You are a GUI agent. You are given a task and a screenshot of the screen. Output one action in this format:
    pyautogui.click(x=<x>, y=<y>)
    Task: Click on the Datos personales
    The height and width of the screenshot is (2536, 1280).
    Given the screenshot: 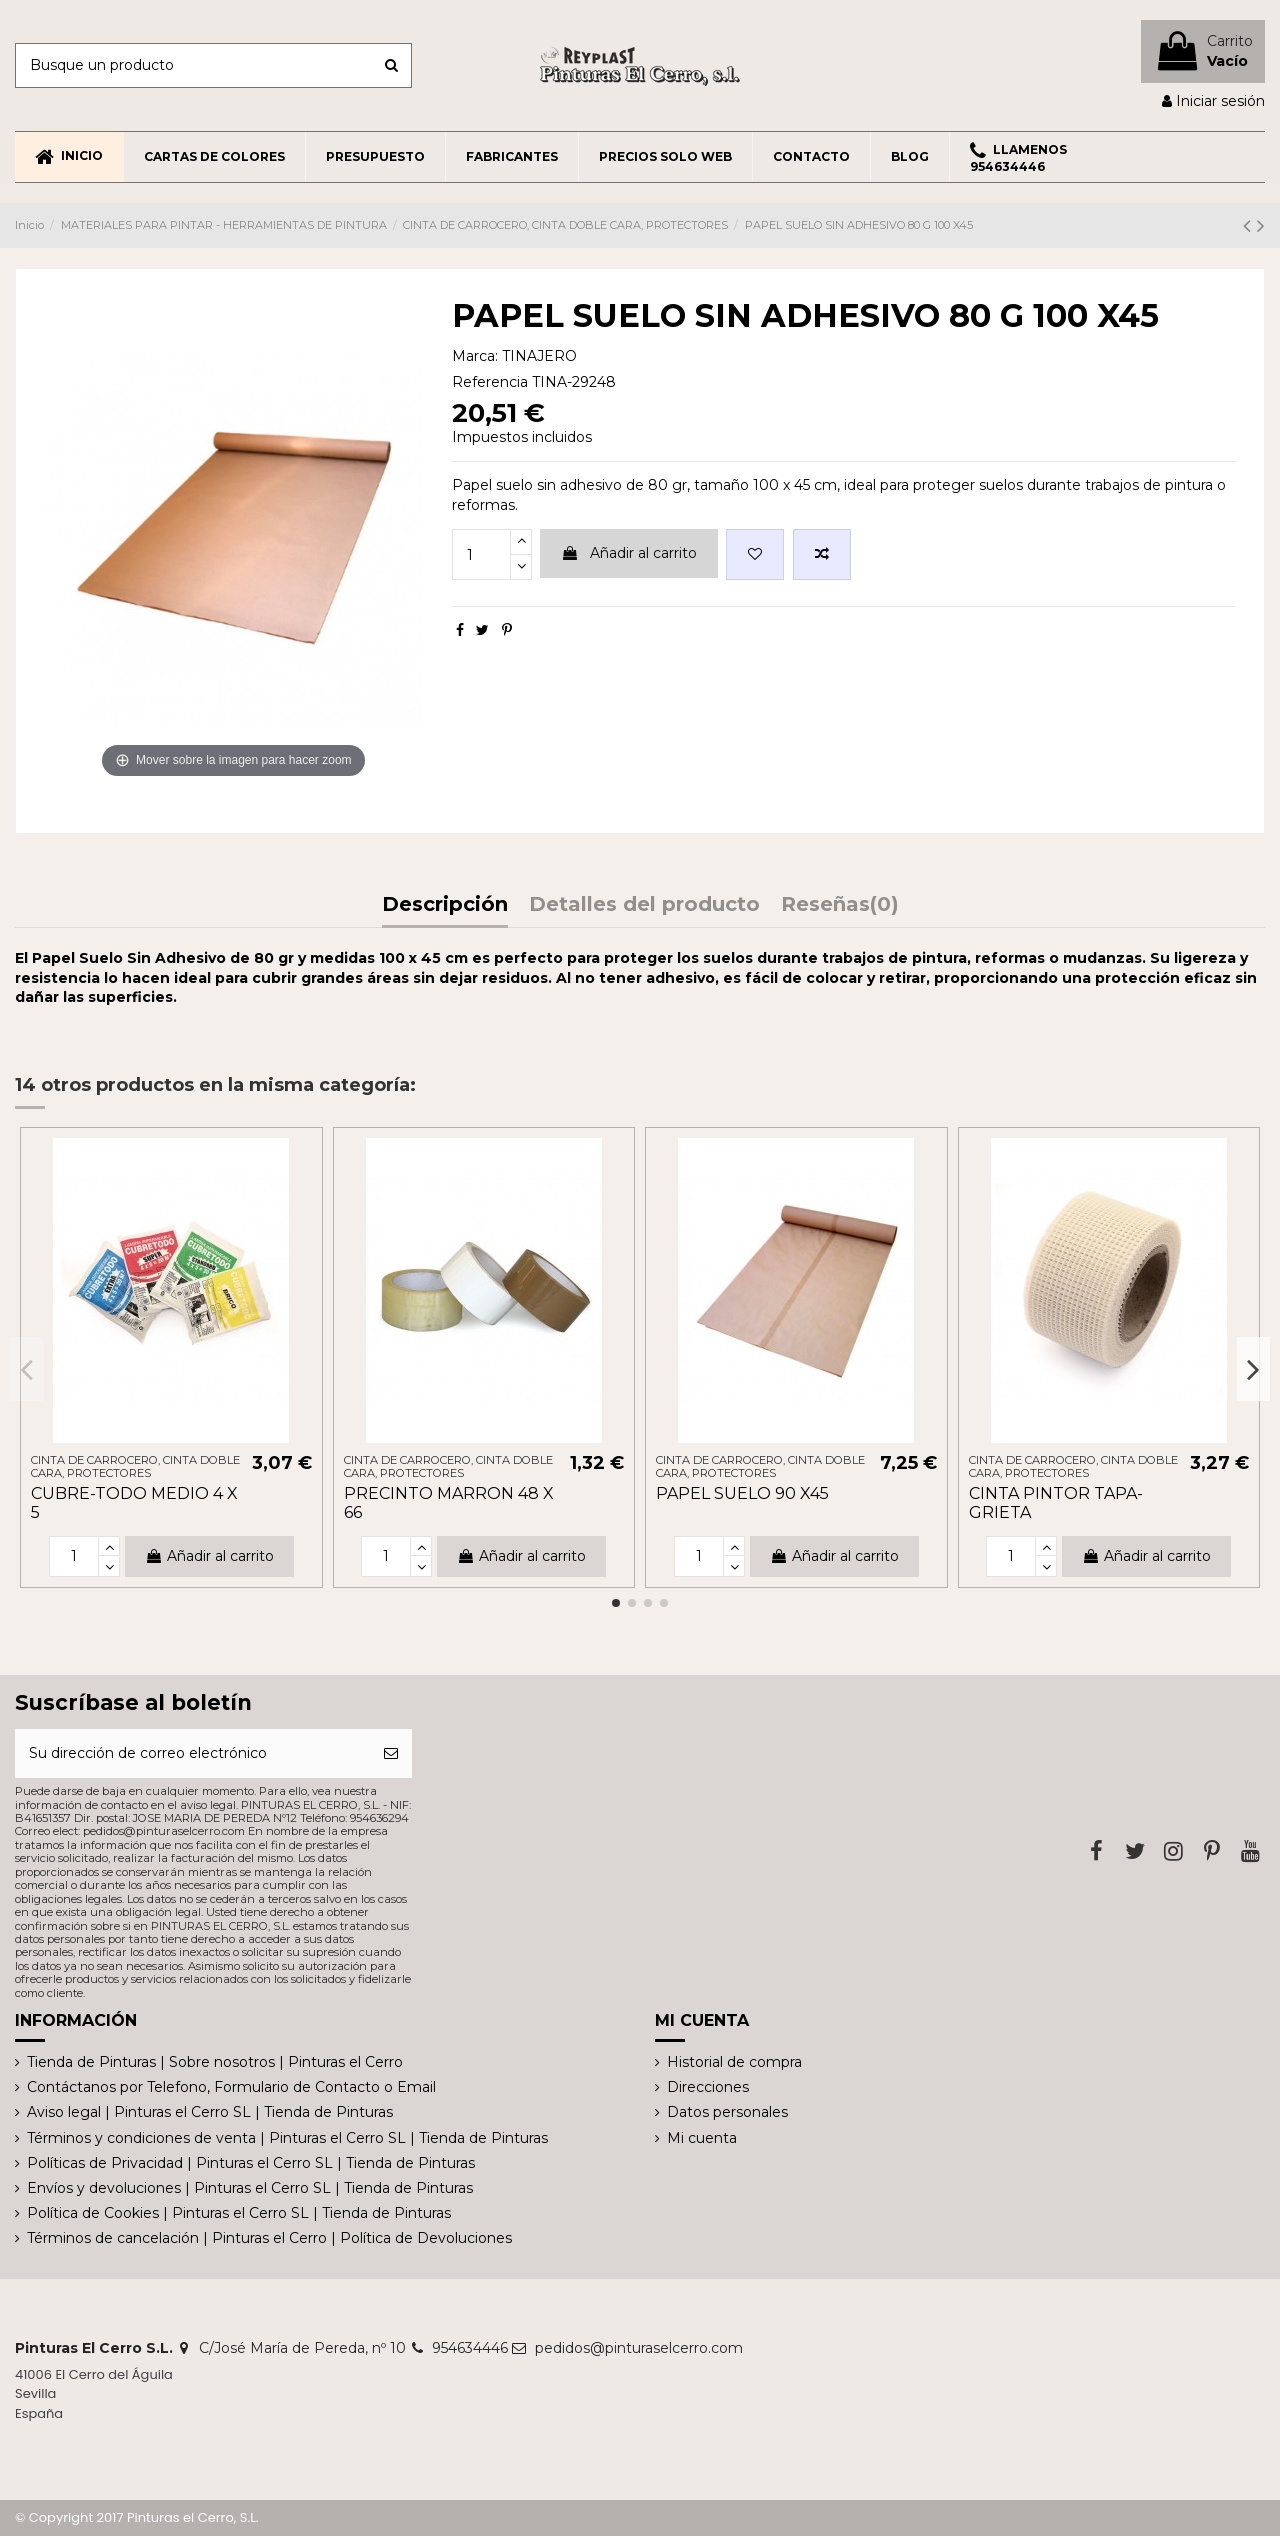 What is the action you would take?
    pyautogui.click(x=727, y=2112)
    